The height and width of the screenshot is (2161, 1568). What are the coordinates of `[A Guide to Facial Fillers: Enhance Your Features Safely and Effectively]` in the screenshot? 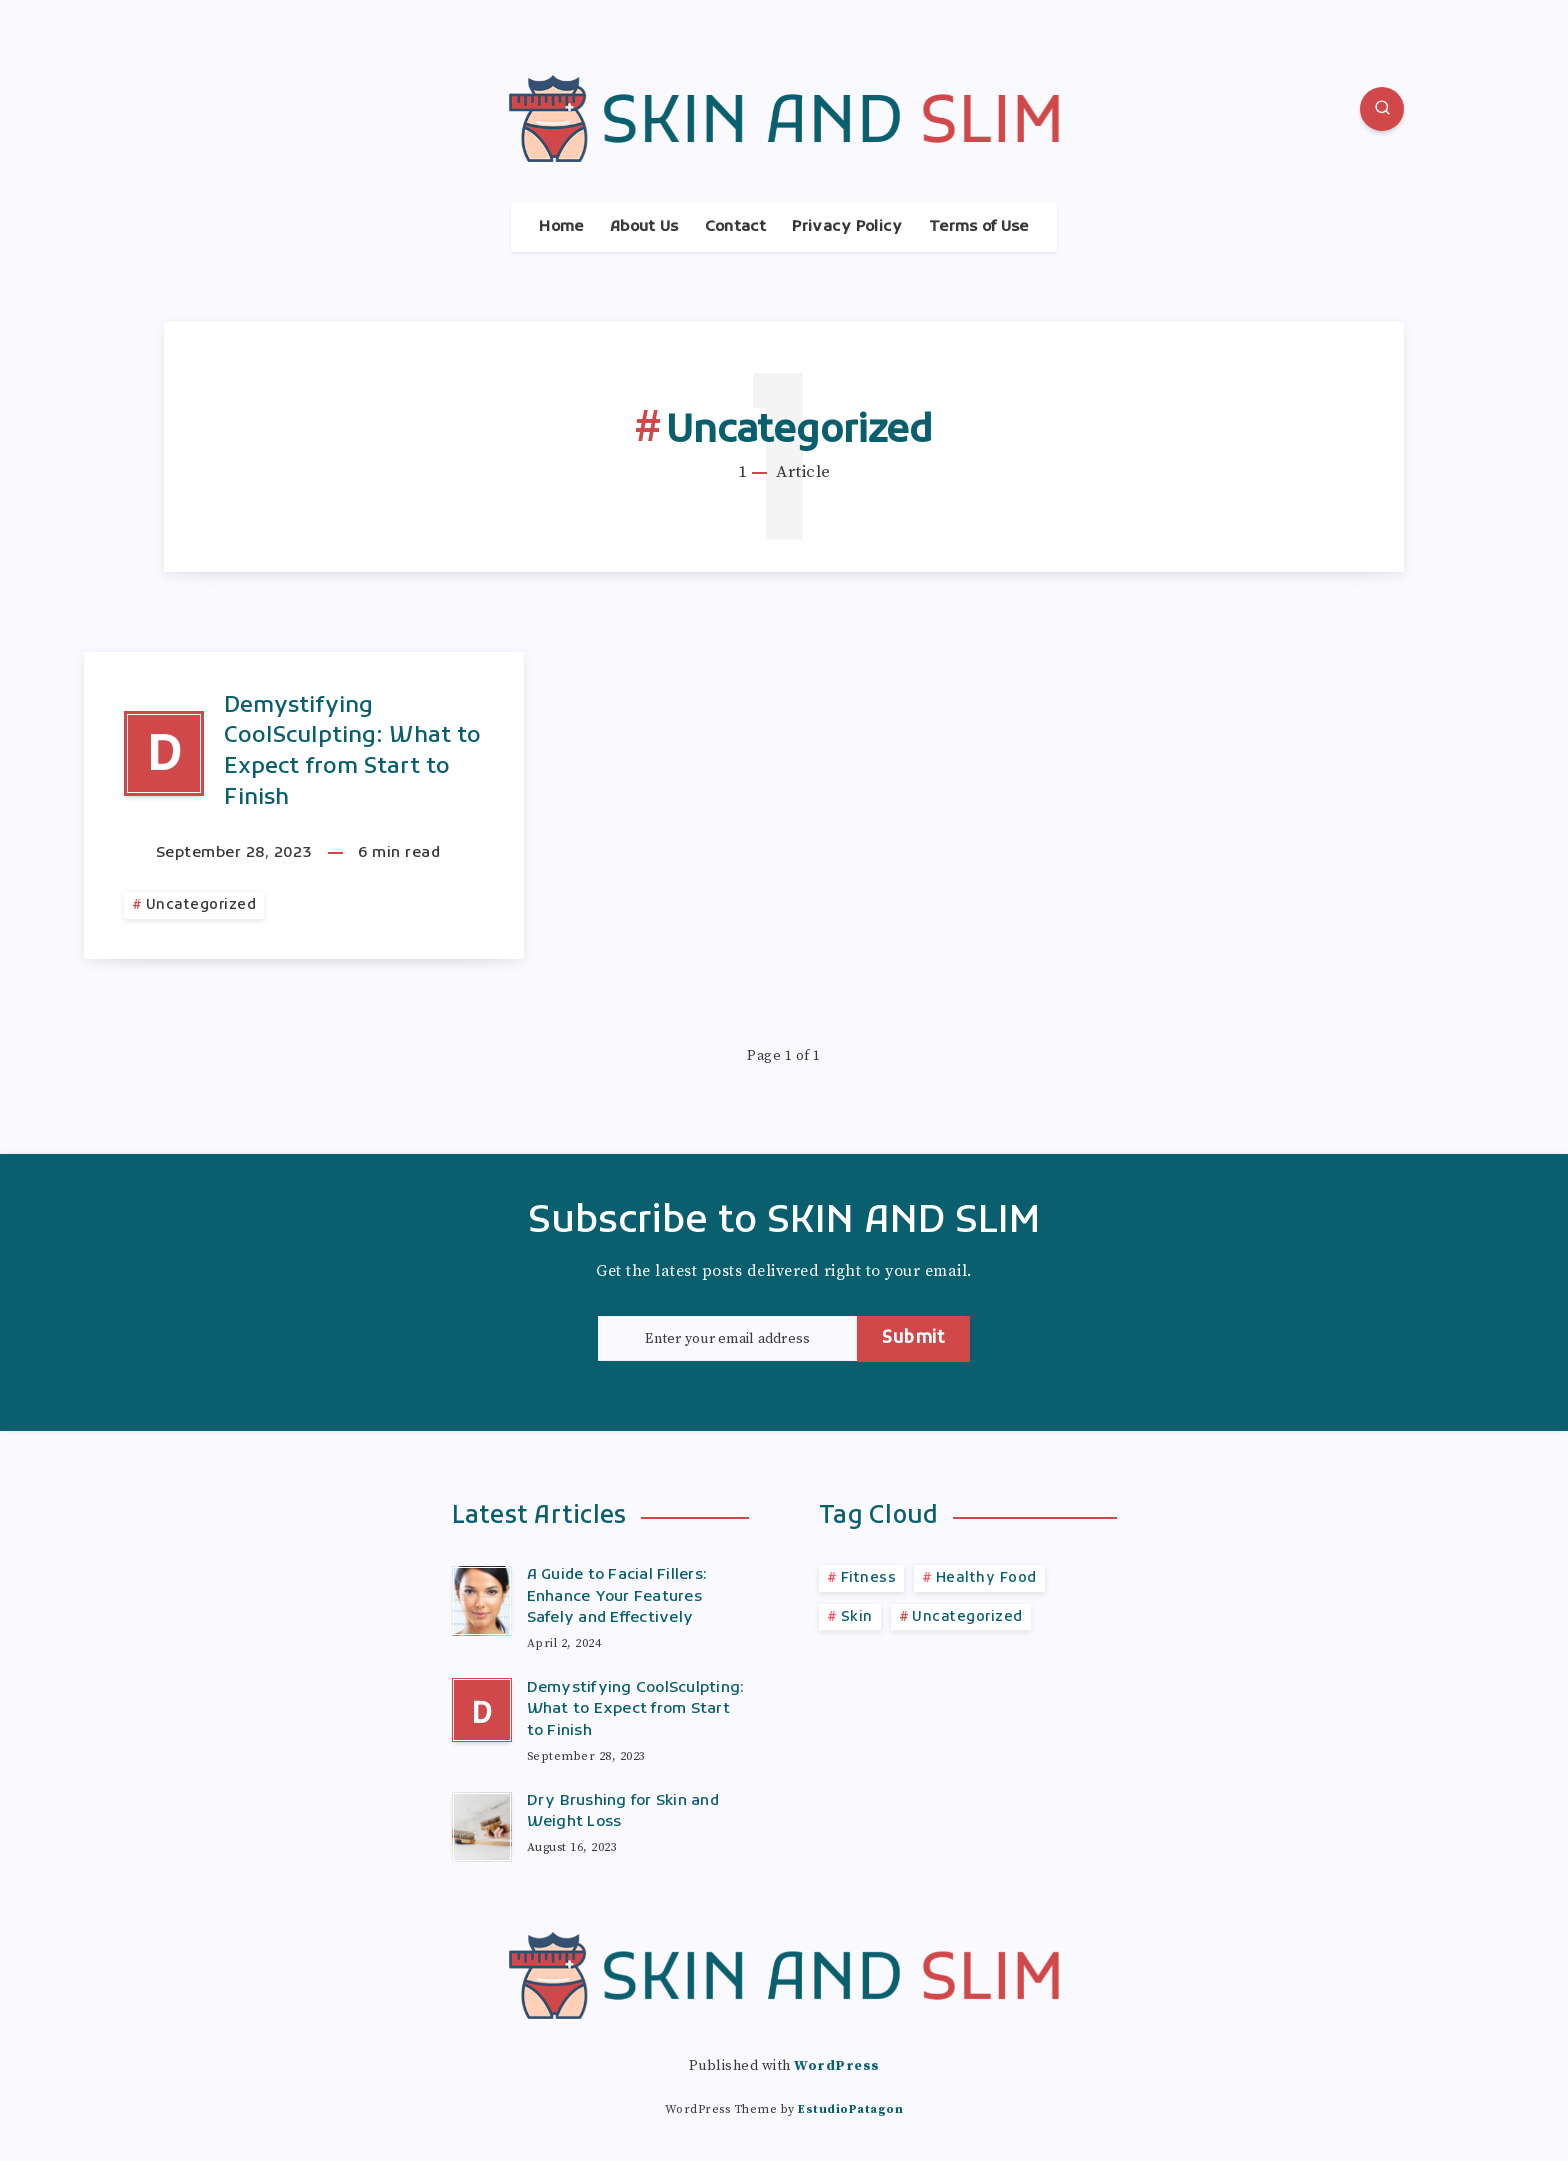 It's located at (482, 1598).